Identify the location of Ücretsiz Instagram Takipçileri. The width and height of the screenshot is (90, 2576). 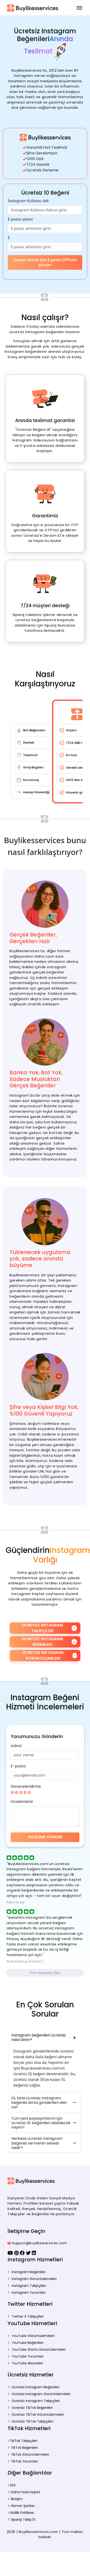
(35, 2400).